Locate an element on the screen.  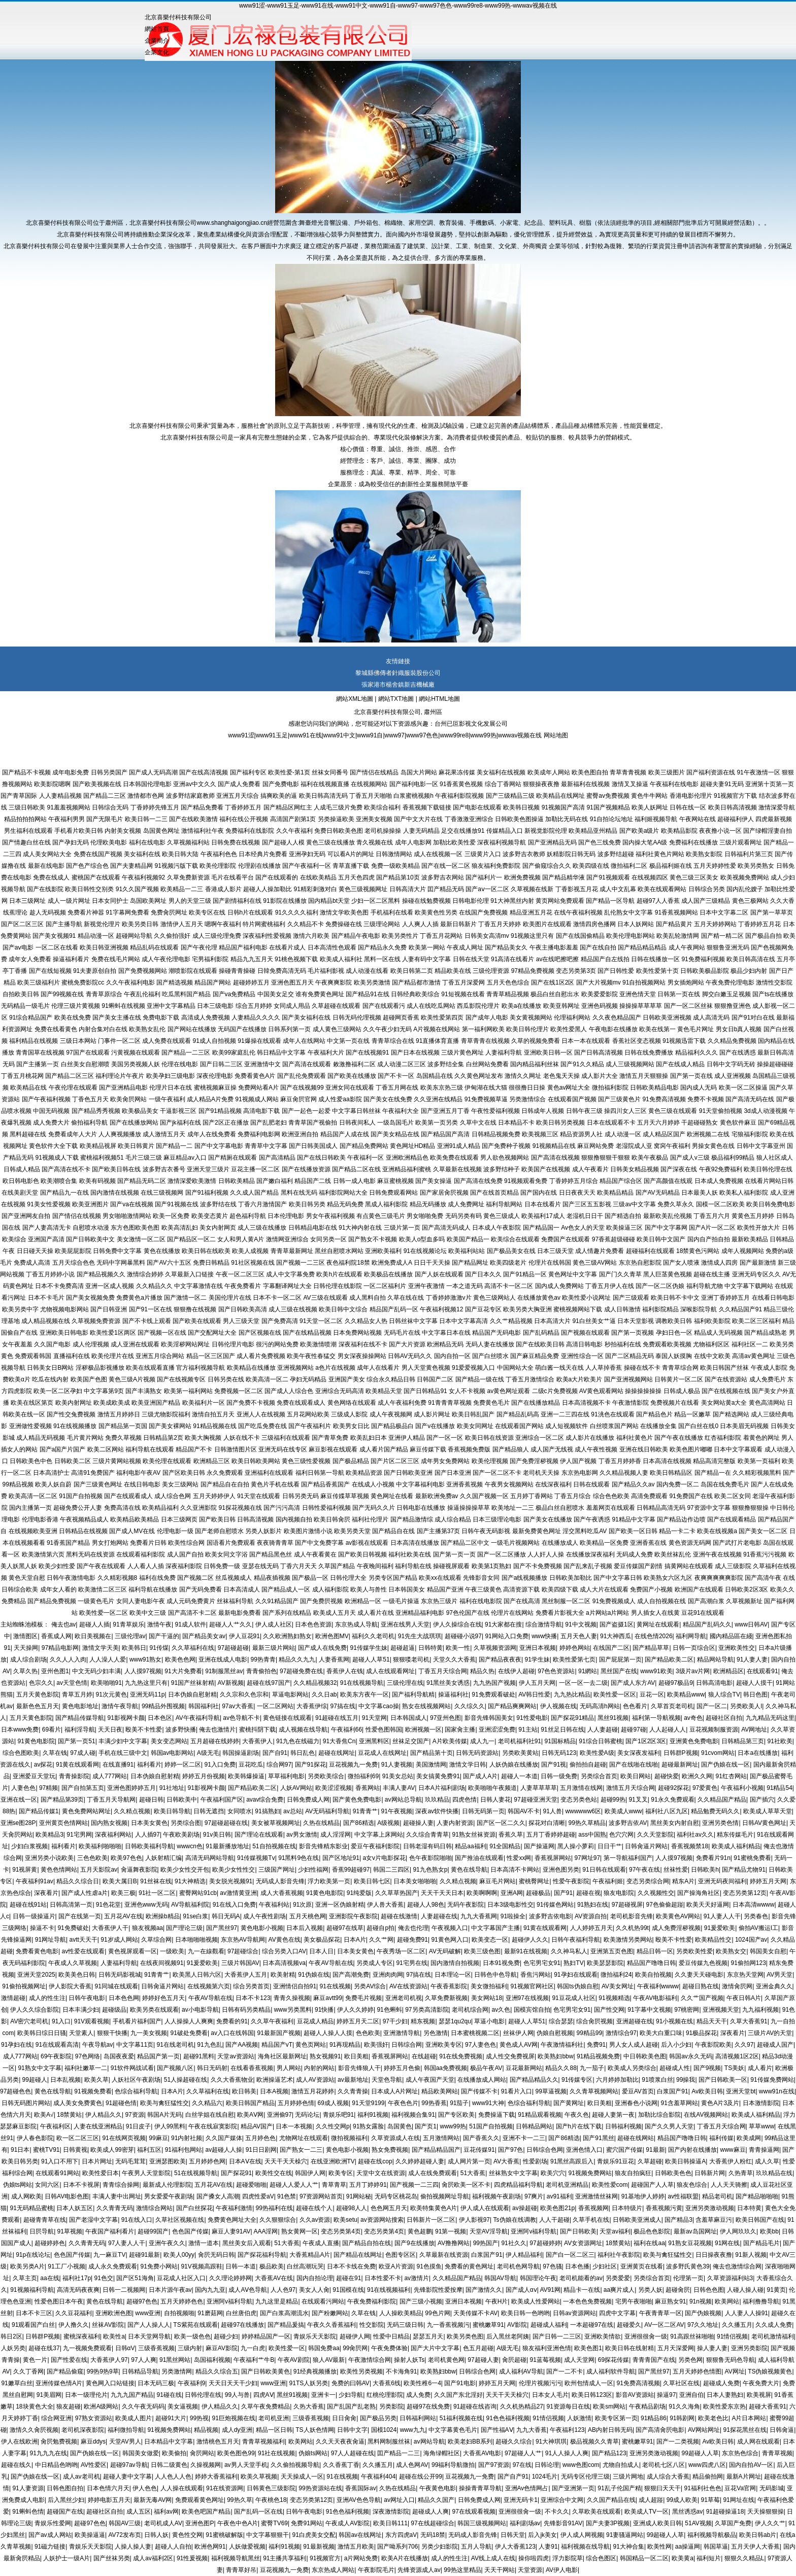
97超碰视屏 is located at coordinates (627, 1904).